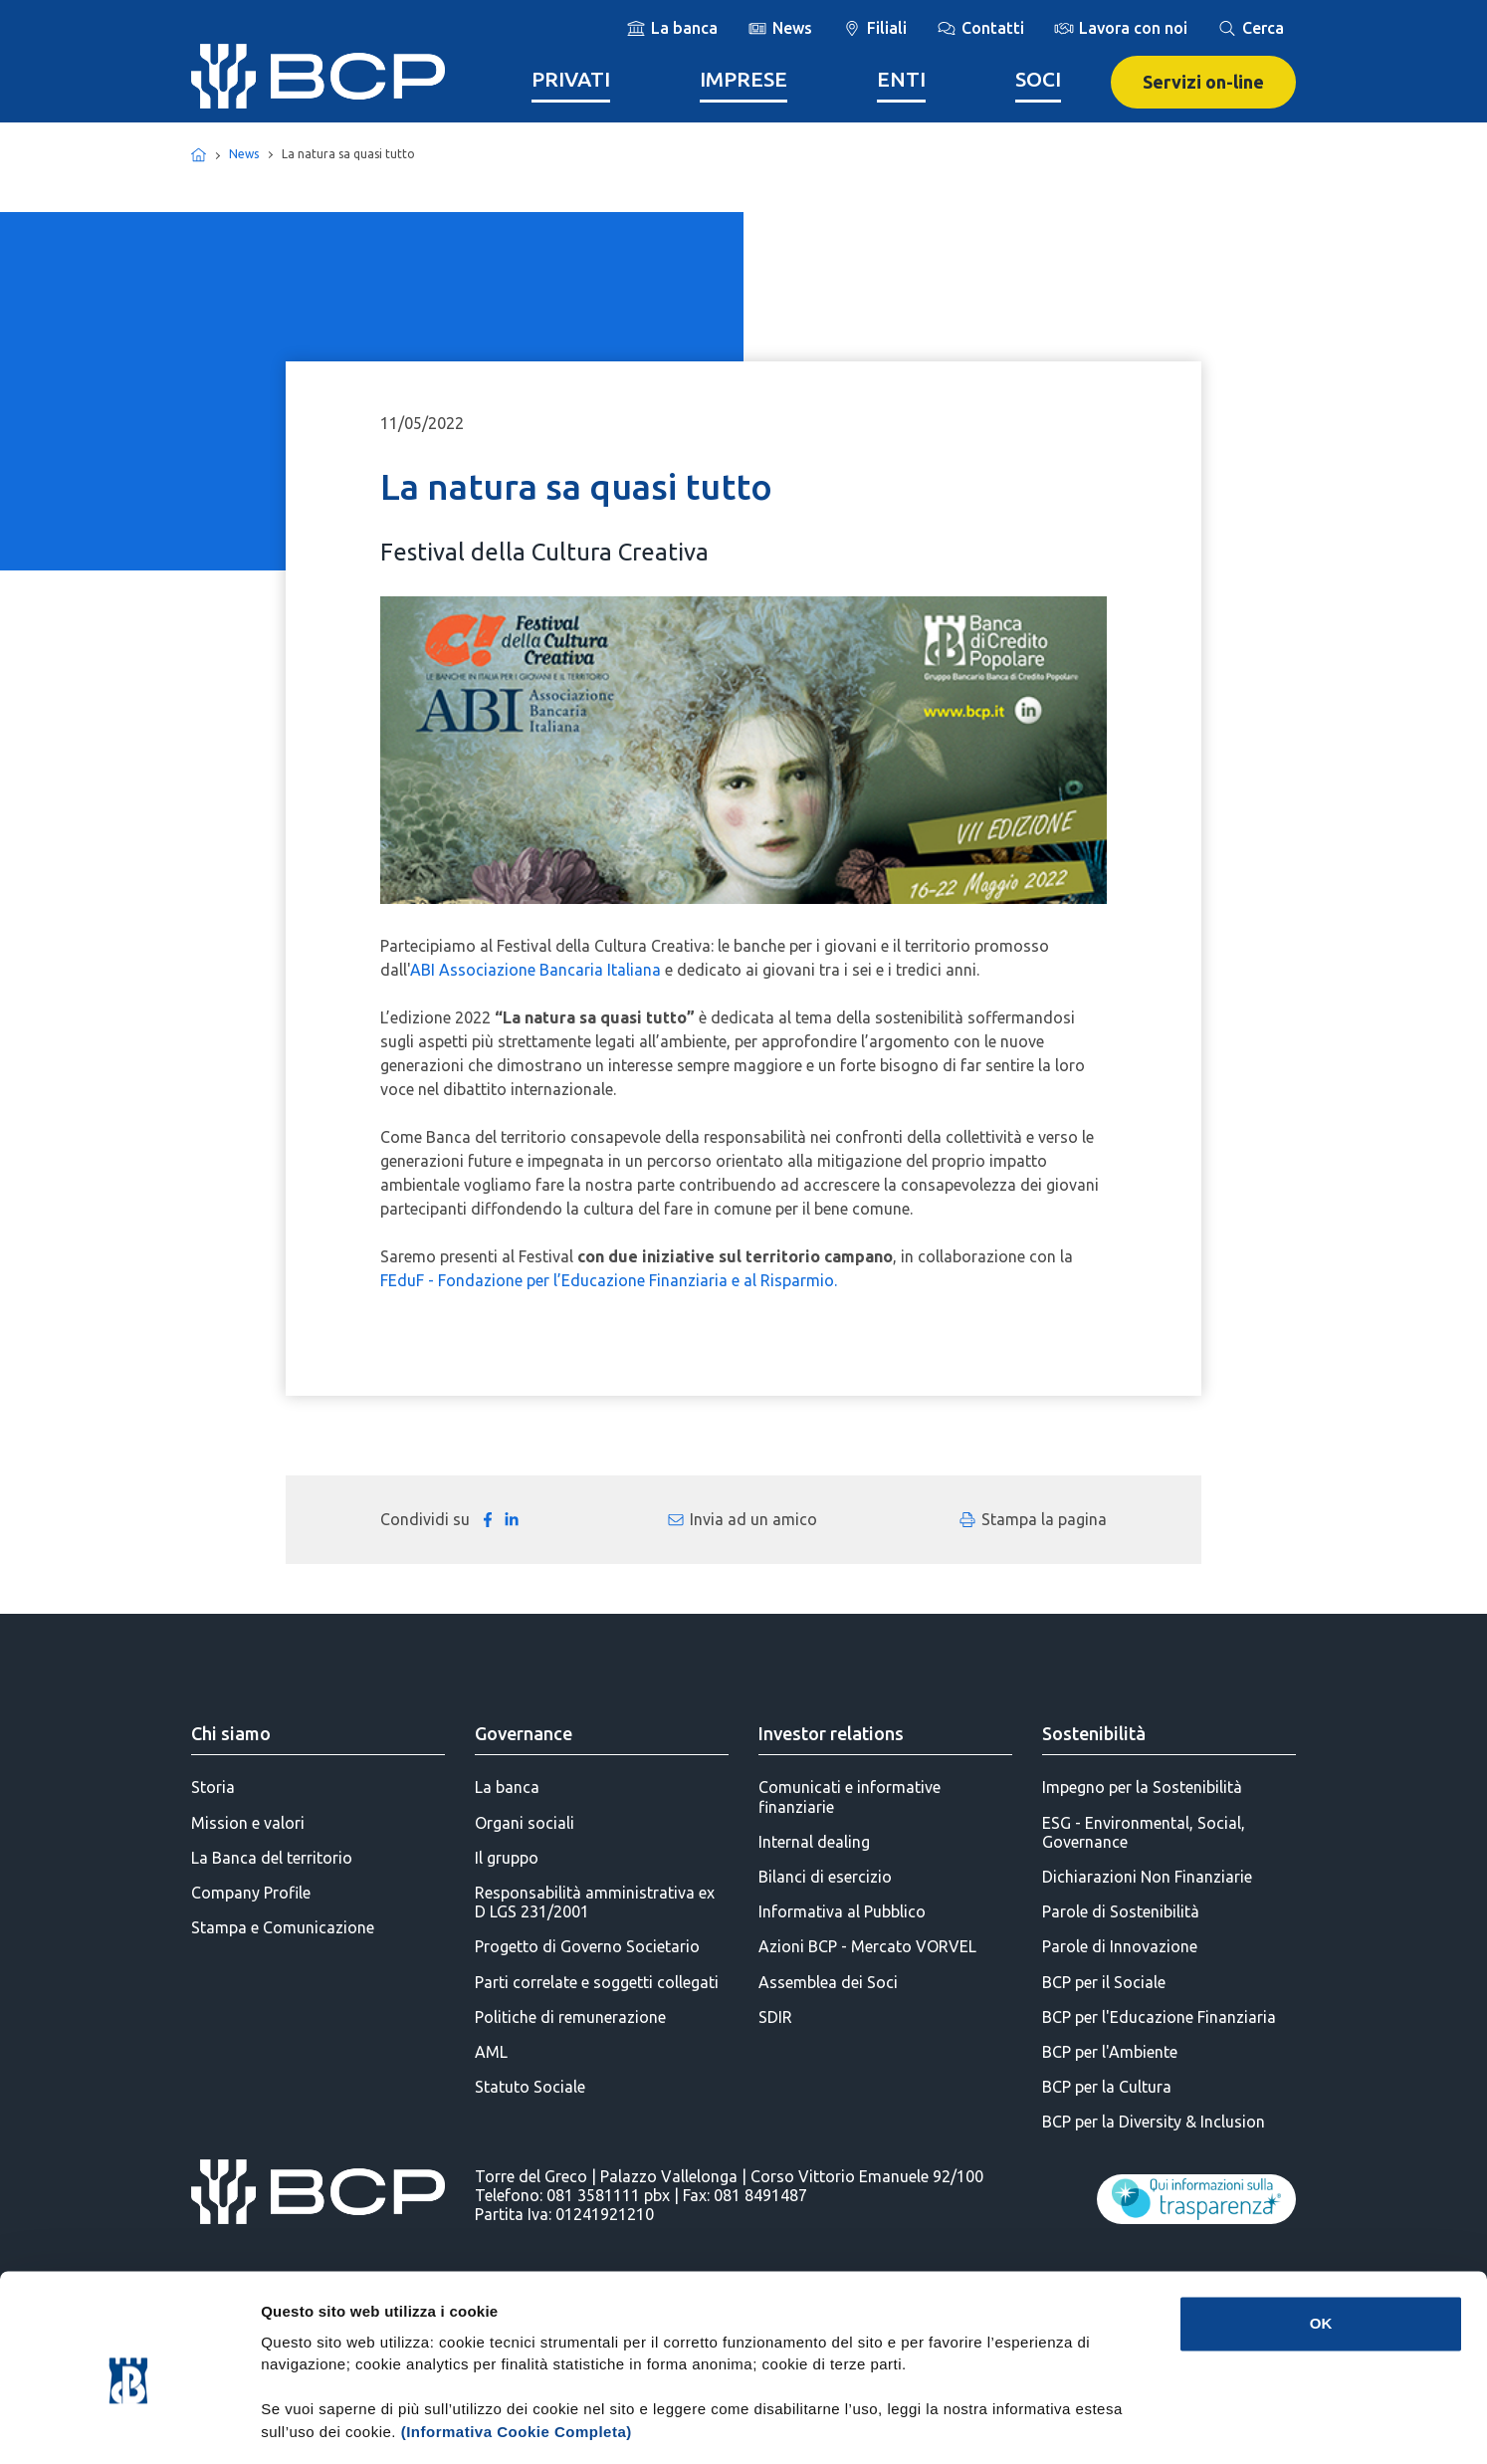  Describe the element at coordinates (1119, 1946) in the screenshot. I see `Parole di Innovazione` at that location.